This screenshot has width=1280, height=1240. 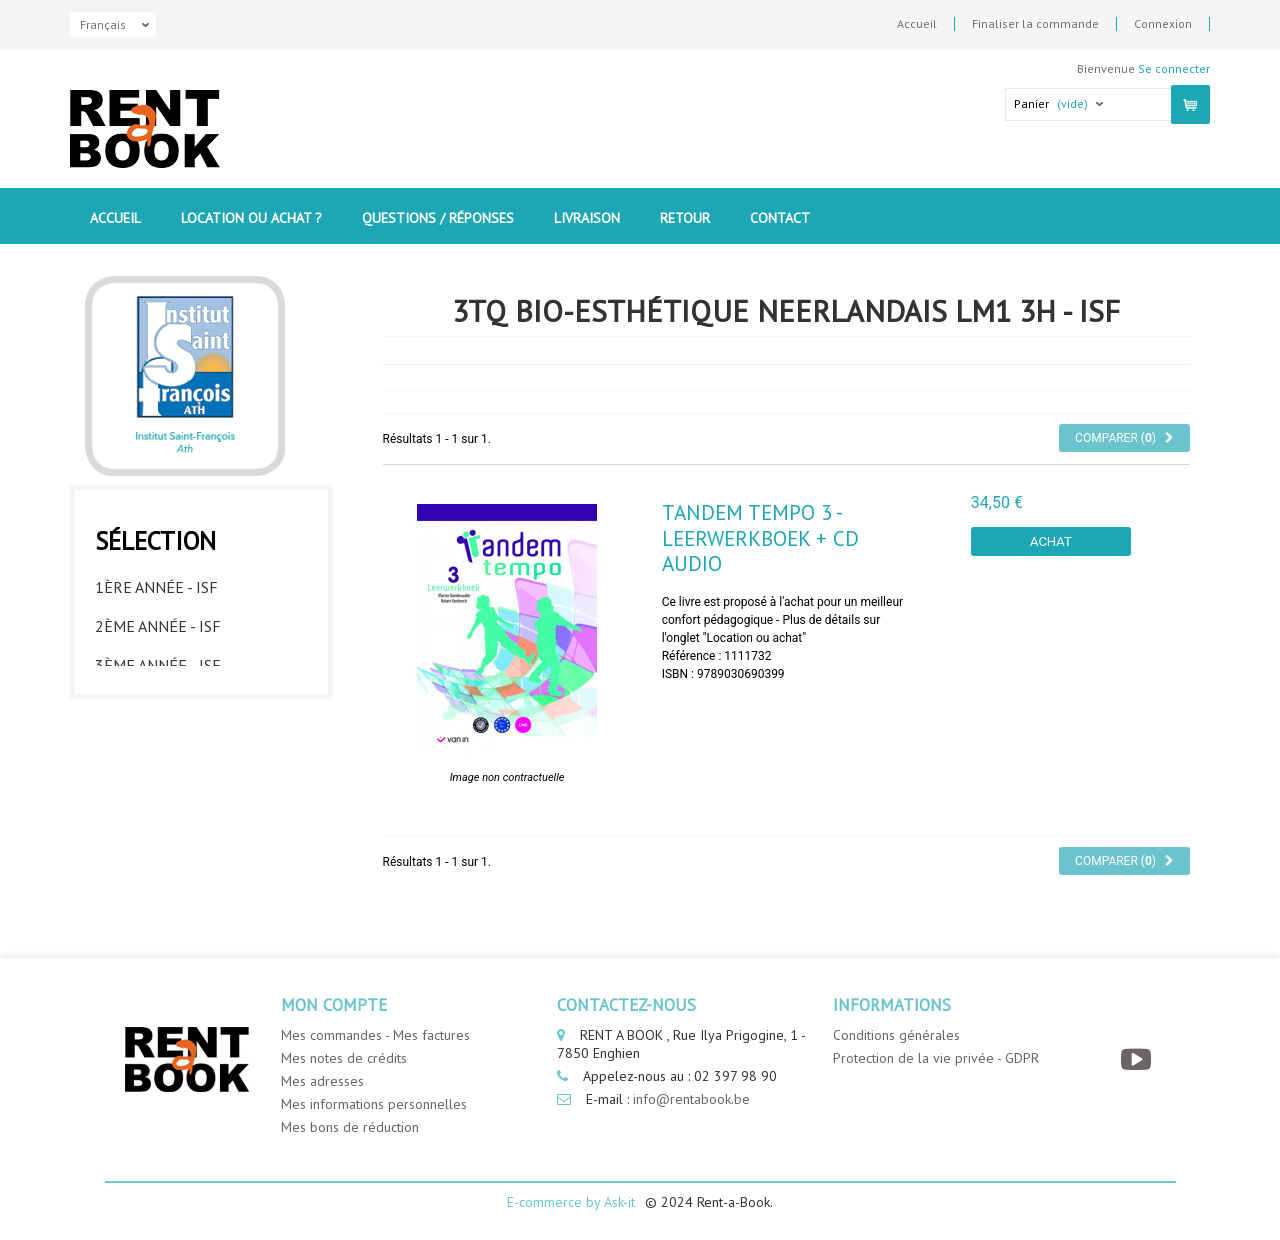 What do you see at coordinates (1035, 24) in the screenshot?
I see `Finaliser la commande` at bounding box center [1035, 24].